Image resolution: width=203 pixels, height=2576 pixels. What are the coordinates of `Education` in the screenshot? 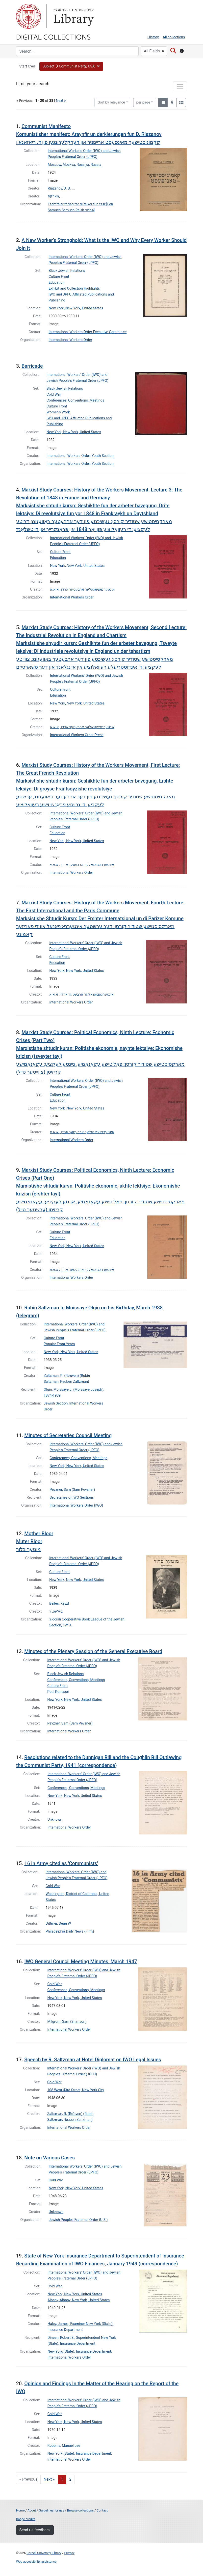 It's located at (57, 282).